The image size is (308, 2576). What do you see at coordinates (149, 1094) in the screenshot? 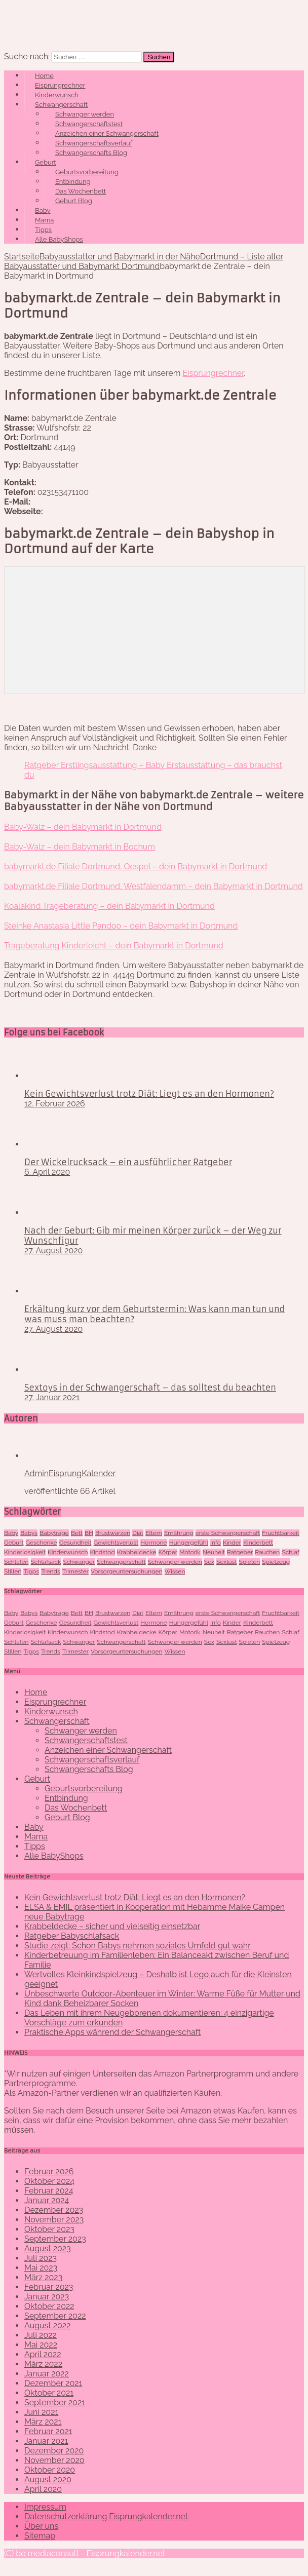
I see `Kein Gewichtsverlust trotz Diät: Liegt es an den Hormonen?` at bounding box center [149, 1094].